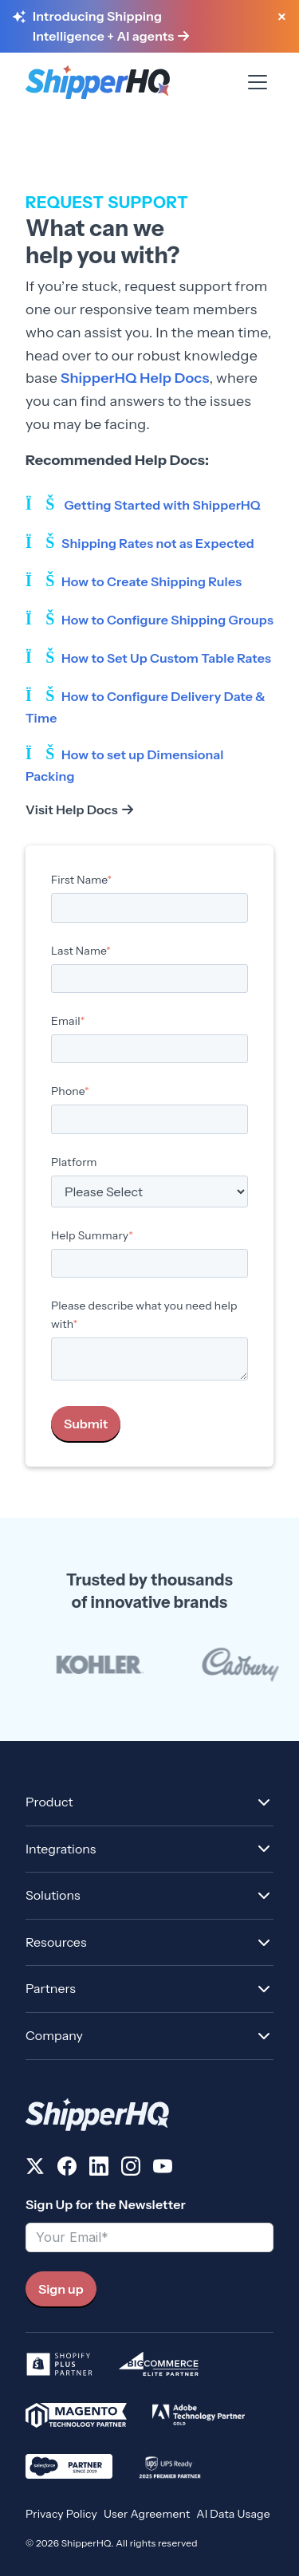 Image resolution: width=299 pixels, height=2576 pixels. I want to click on [Close banner], so click(281, 17).